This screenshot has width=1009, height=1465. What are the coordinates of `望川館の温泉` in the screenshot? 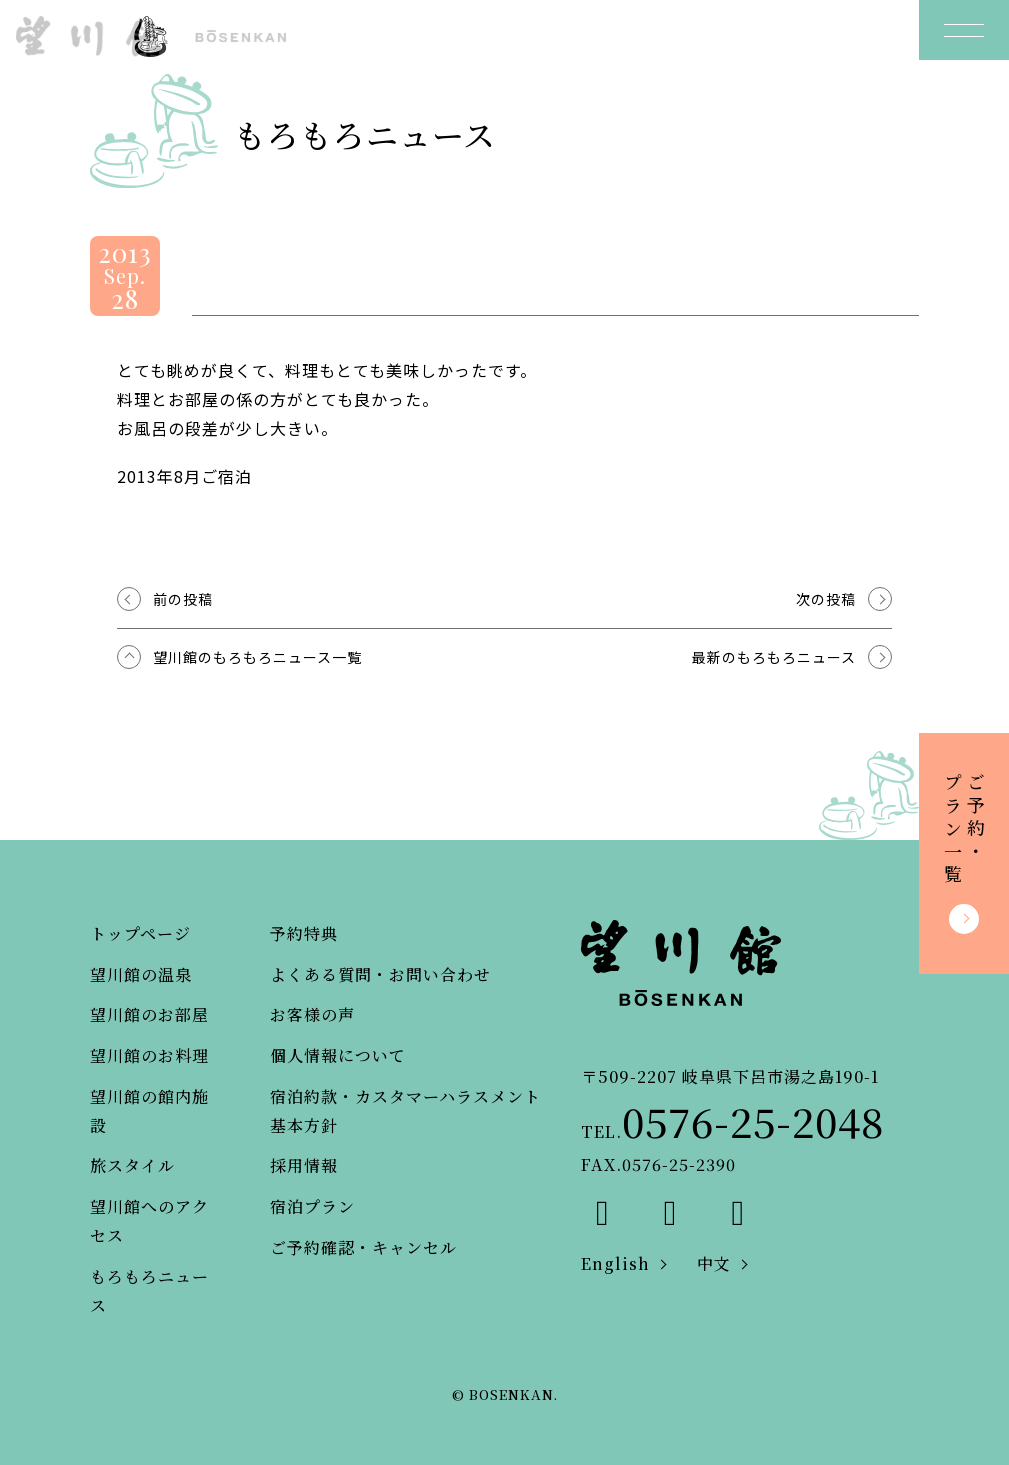 It's located at (141, 974).